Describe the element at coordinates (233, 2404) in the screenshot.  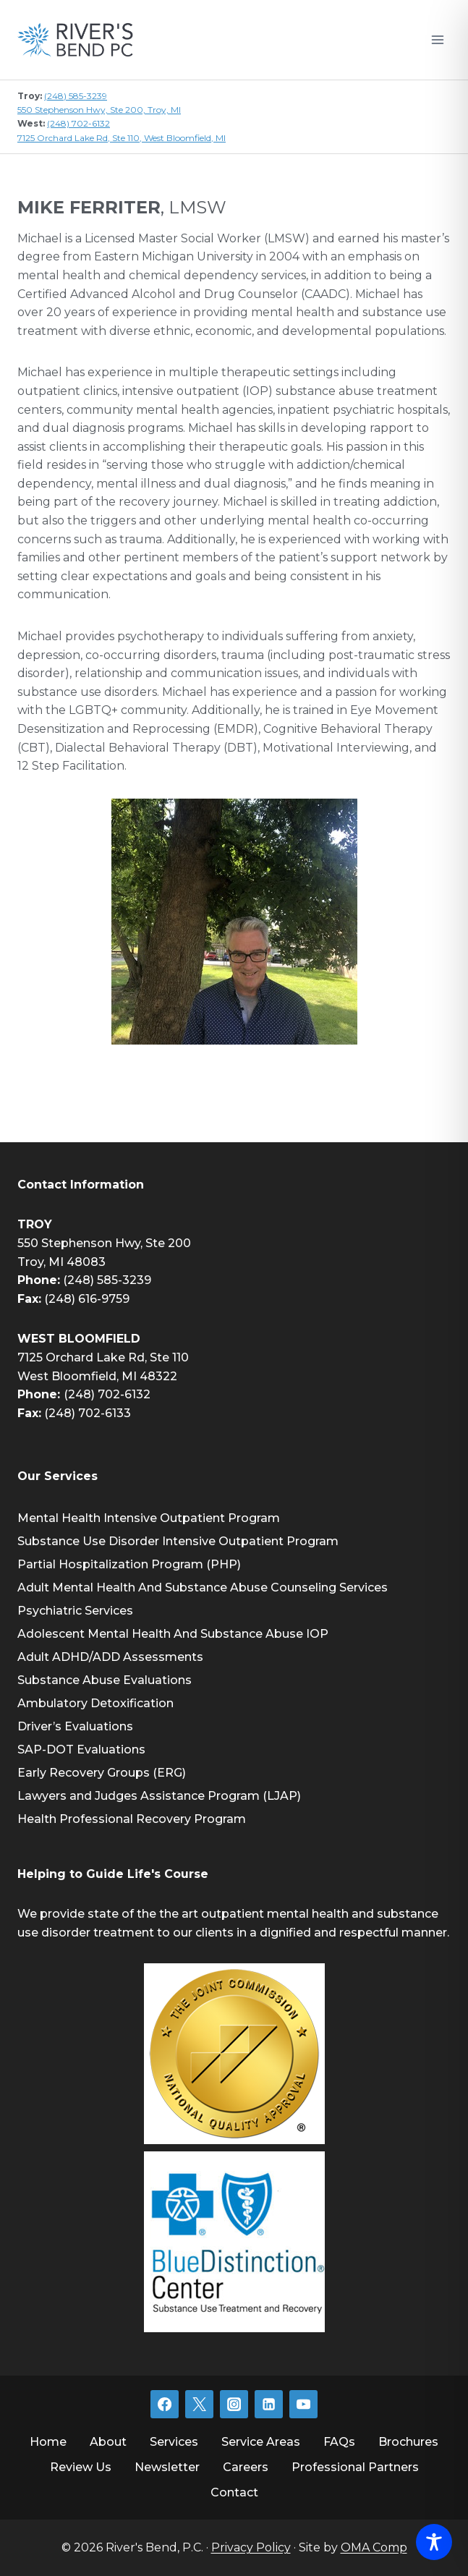
I see `[Instagram]` at that location.